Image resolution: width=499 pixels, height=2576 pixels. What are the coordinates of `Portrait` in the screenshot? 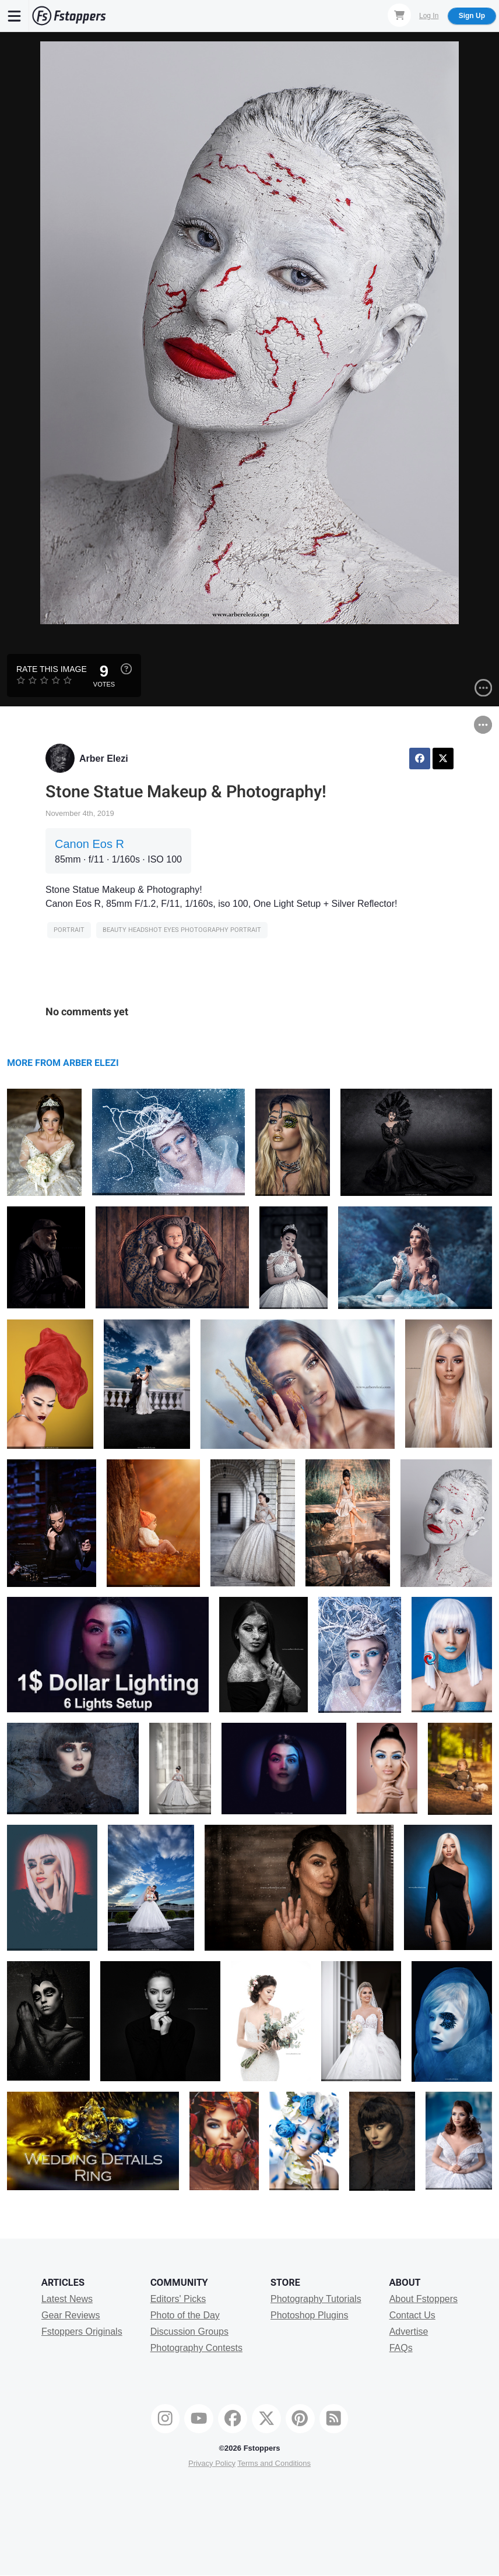 It's located at (69, 930).